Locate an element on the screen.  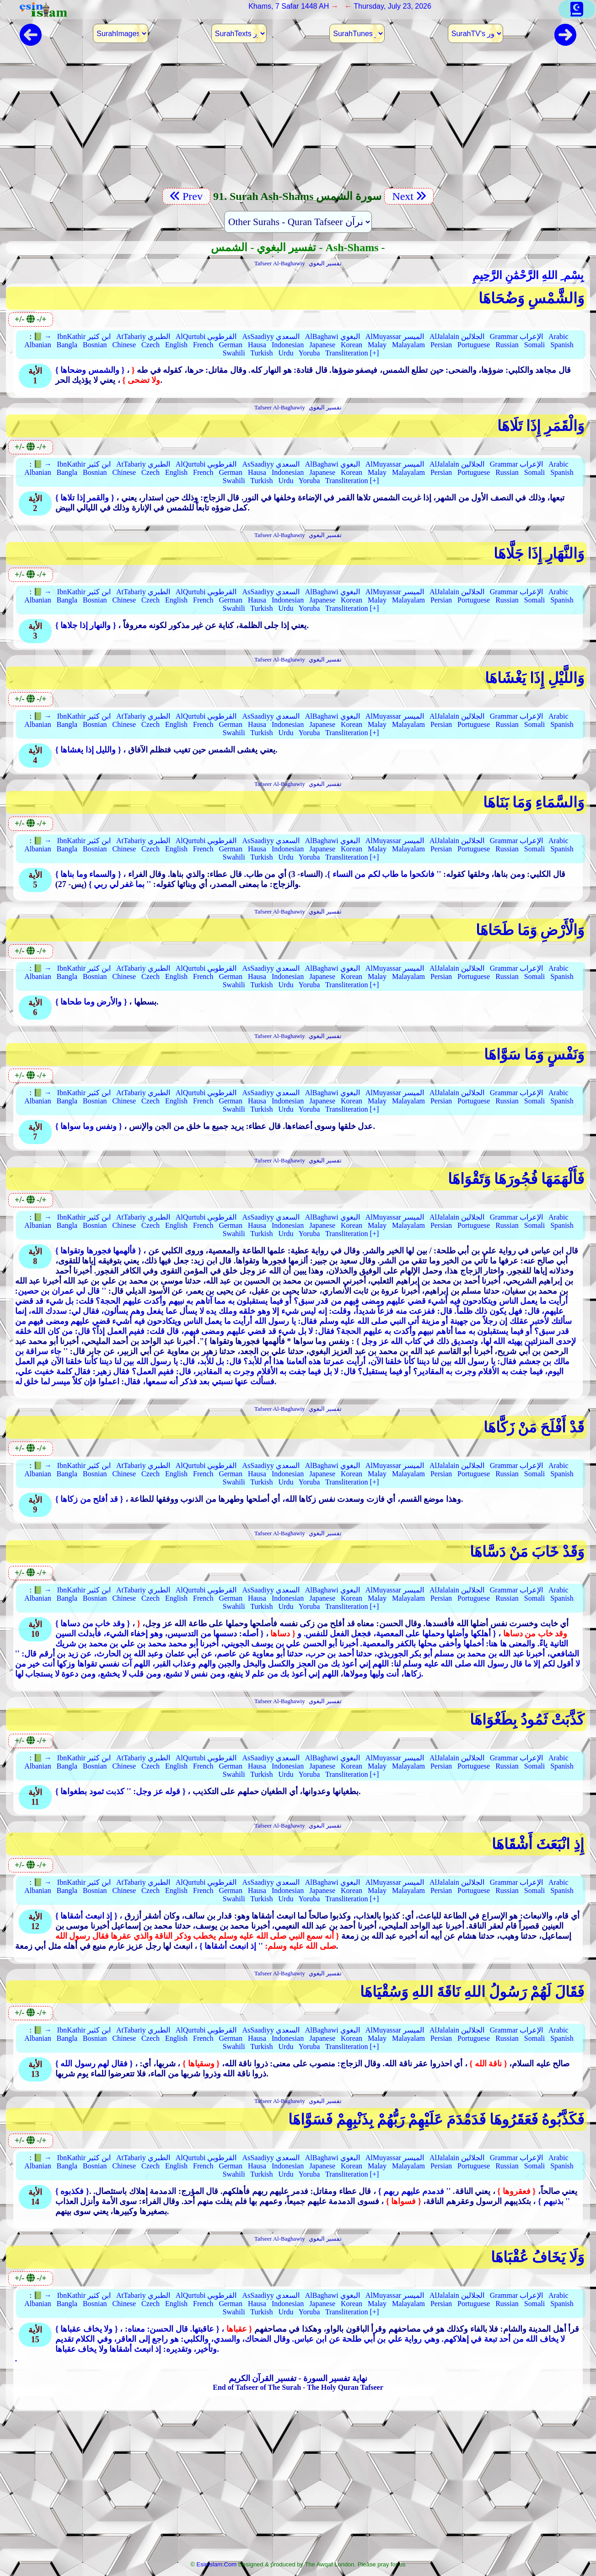
Malayalam is located at coordinates (408, 345).